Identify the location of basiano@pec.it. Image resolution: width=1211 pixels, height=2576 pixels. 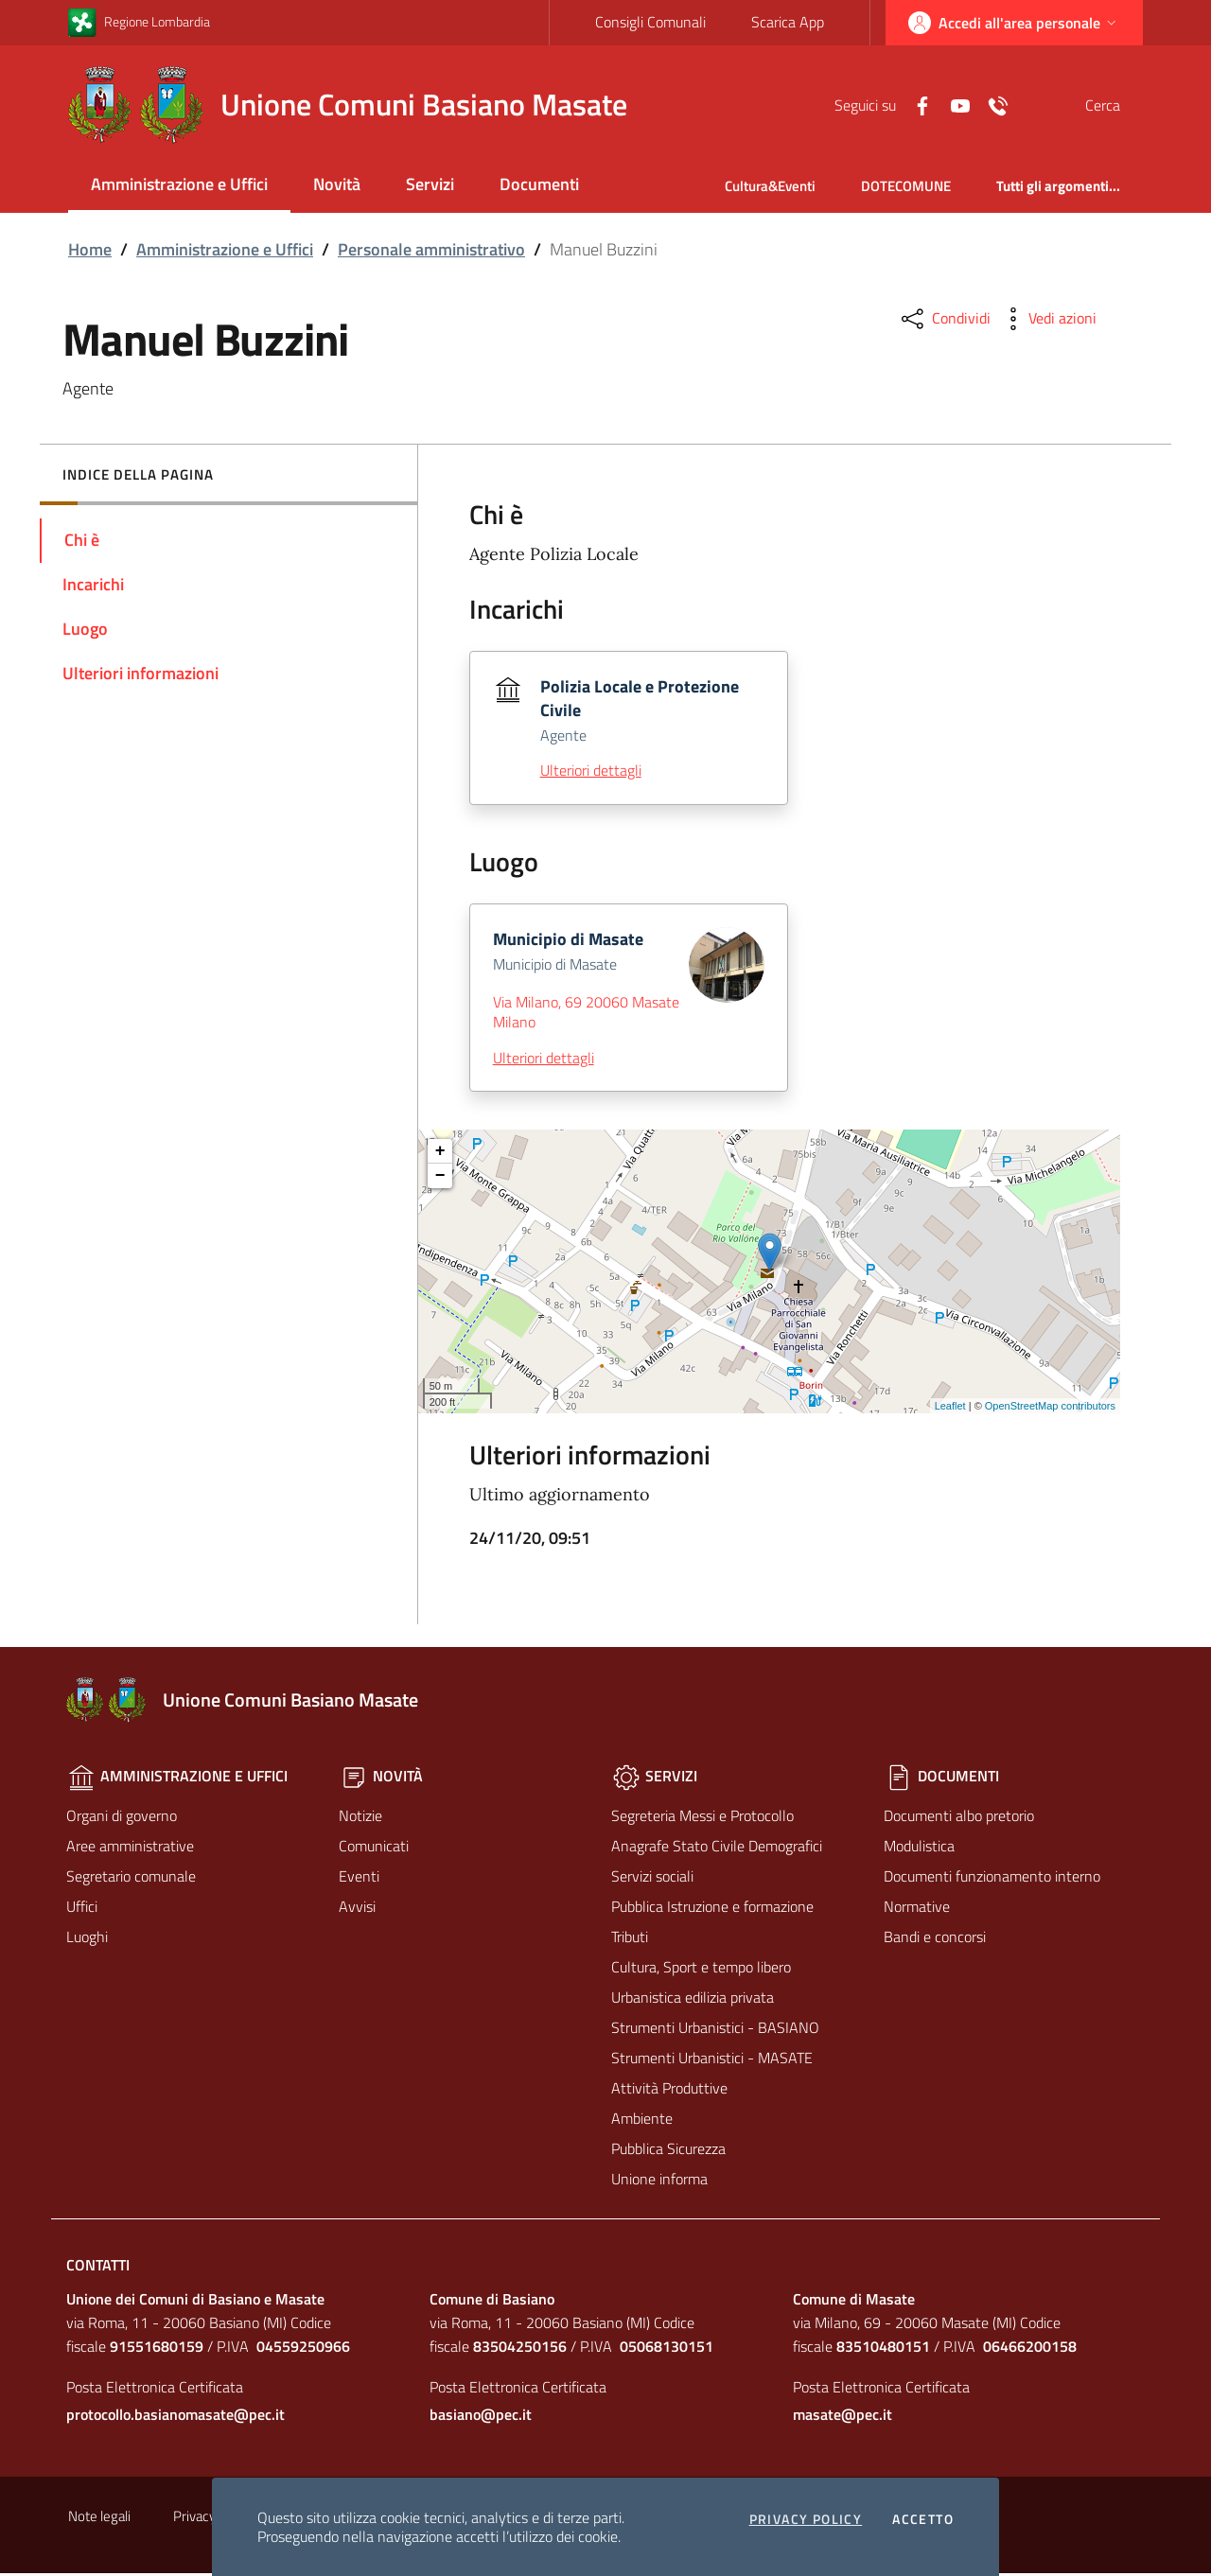
(481, 2417).